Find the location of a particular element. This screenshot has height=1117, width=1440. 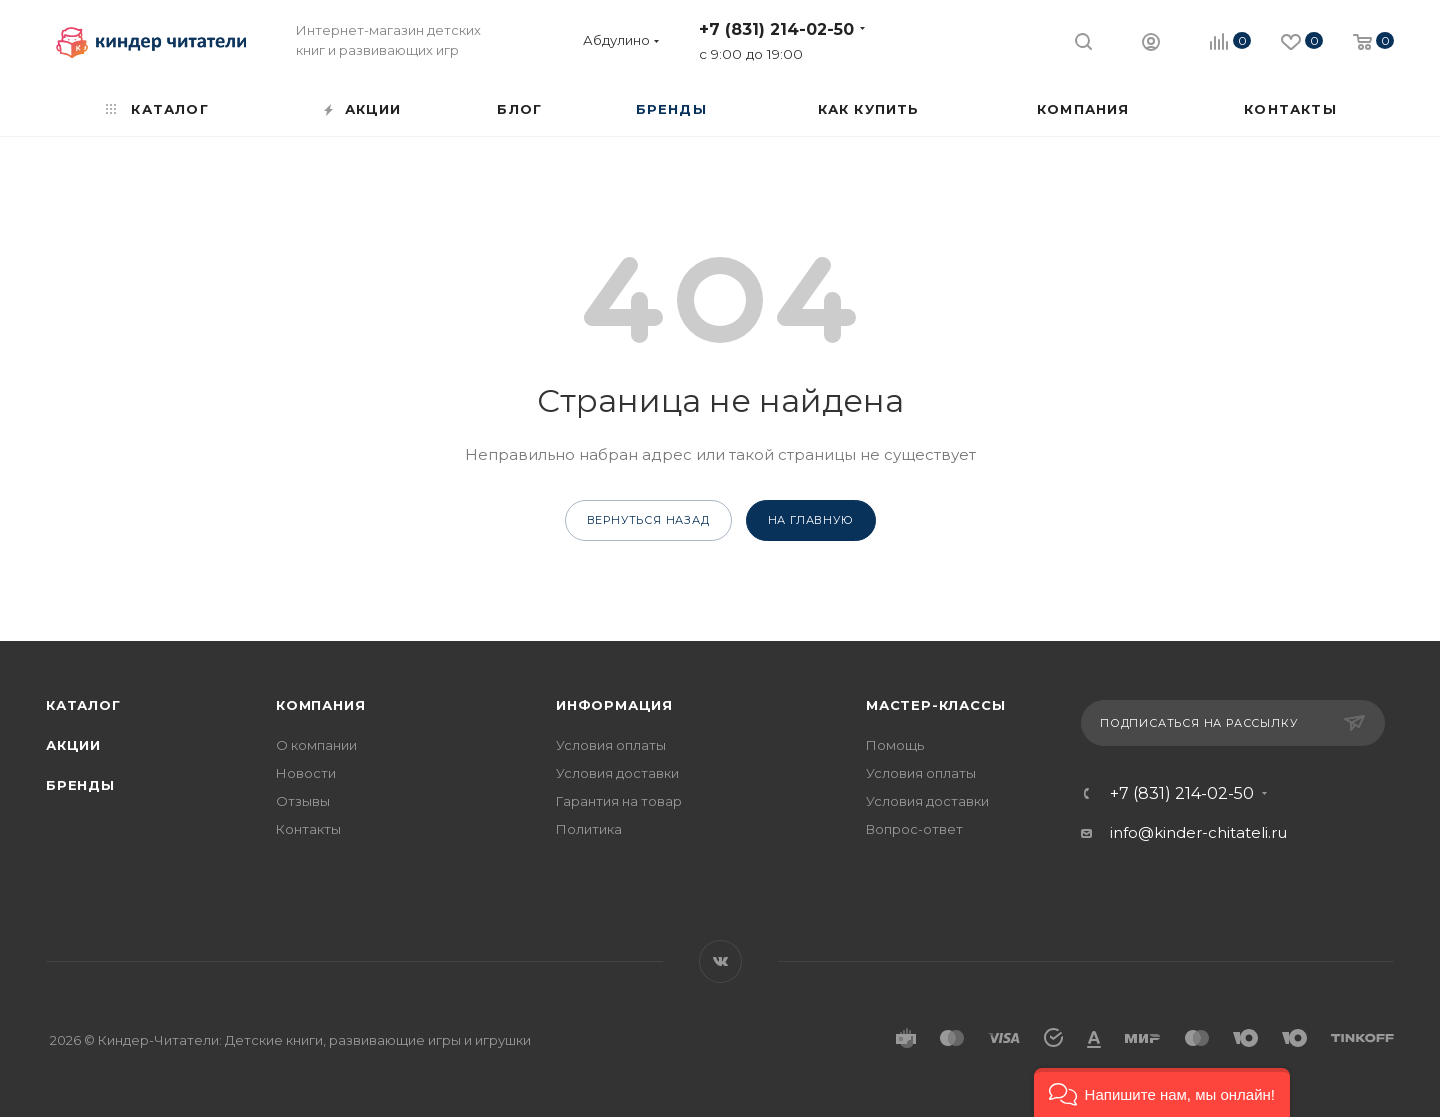

Бренды is located at coordinates (80, 785).